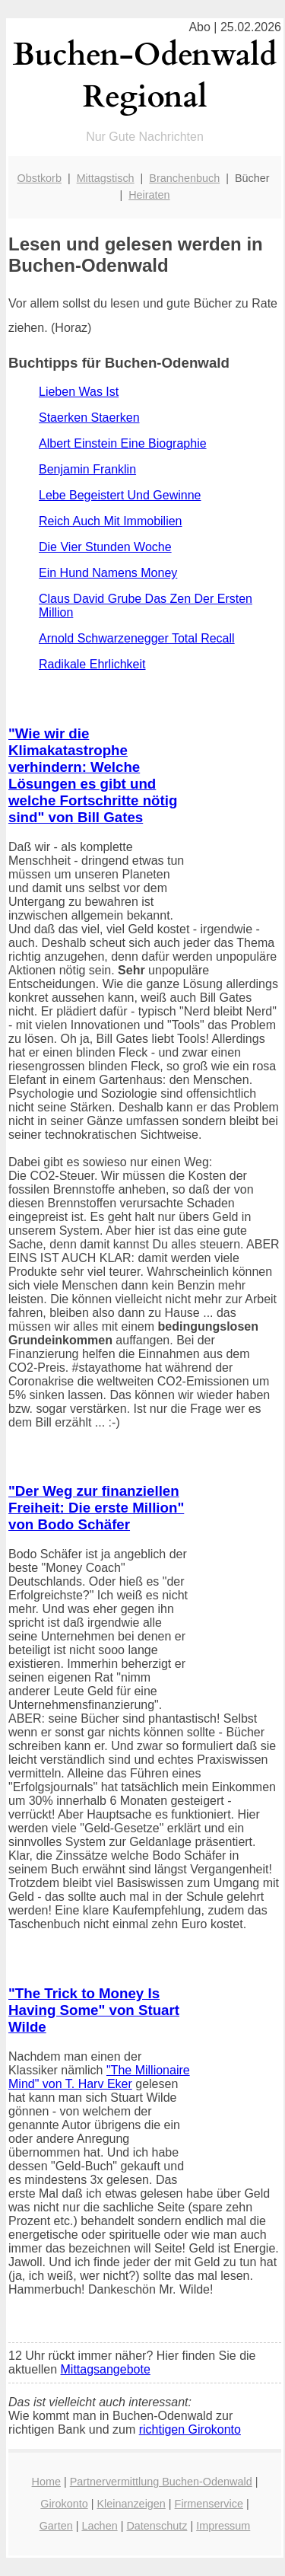 The image size is (285, 2576). What do you see at coordinates (39, 178) in the screenshot?
I see `Obstkorb` at bounding box center [39, 178].